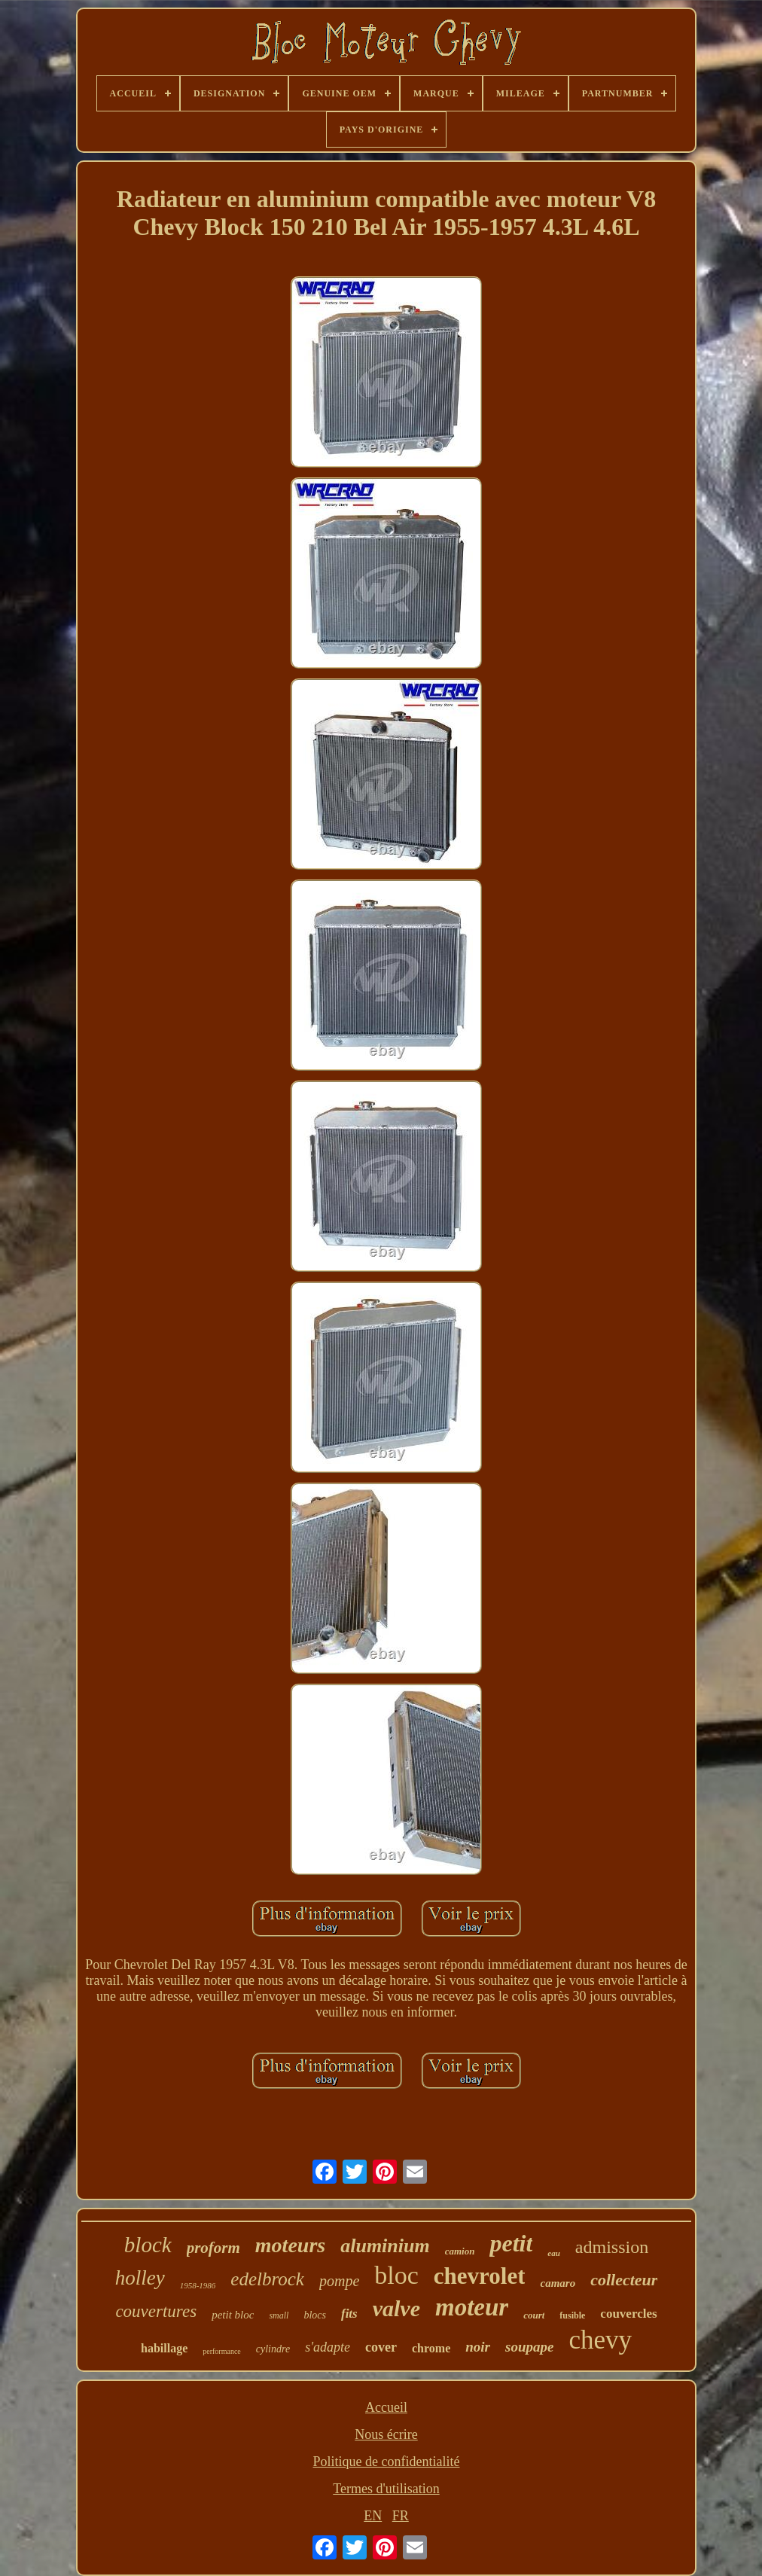  I want to click on petit bloc, so click(233, 2315).